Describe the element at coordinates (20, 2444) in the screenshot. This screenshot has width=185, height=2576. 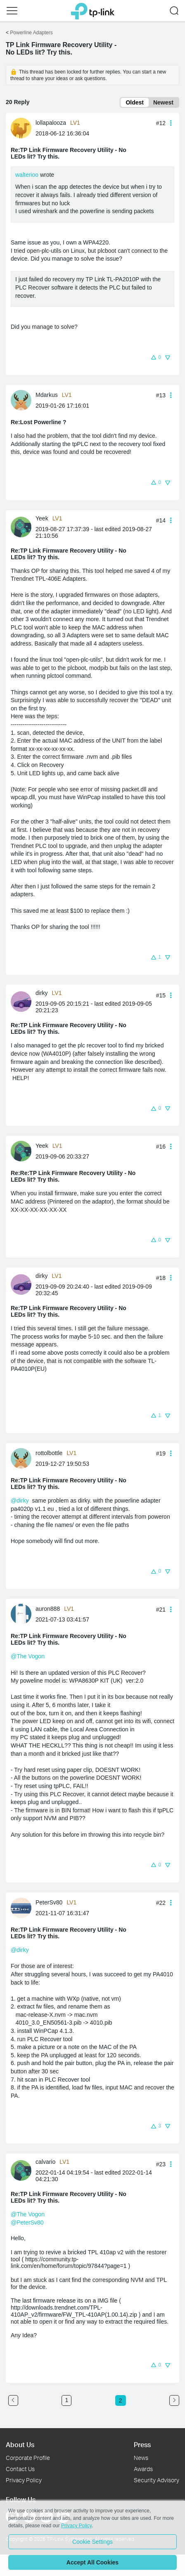
I see `About Us` at that location.